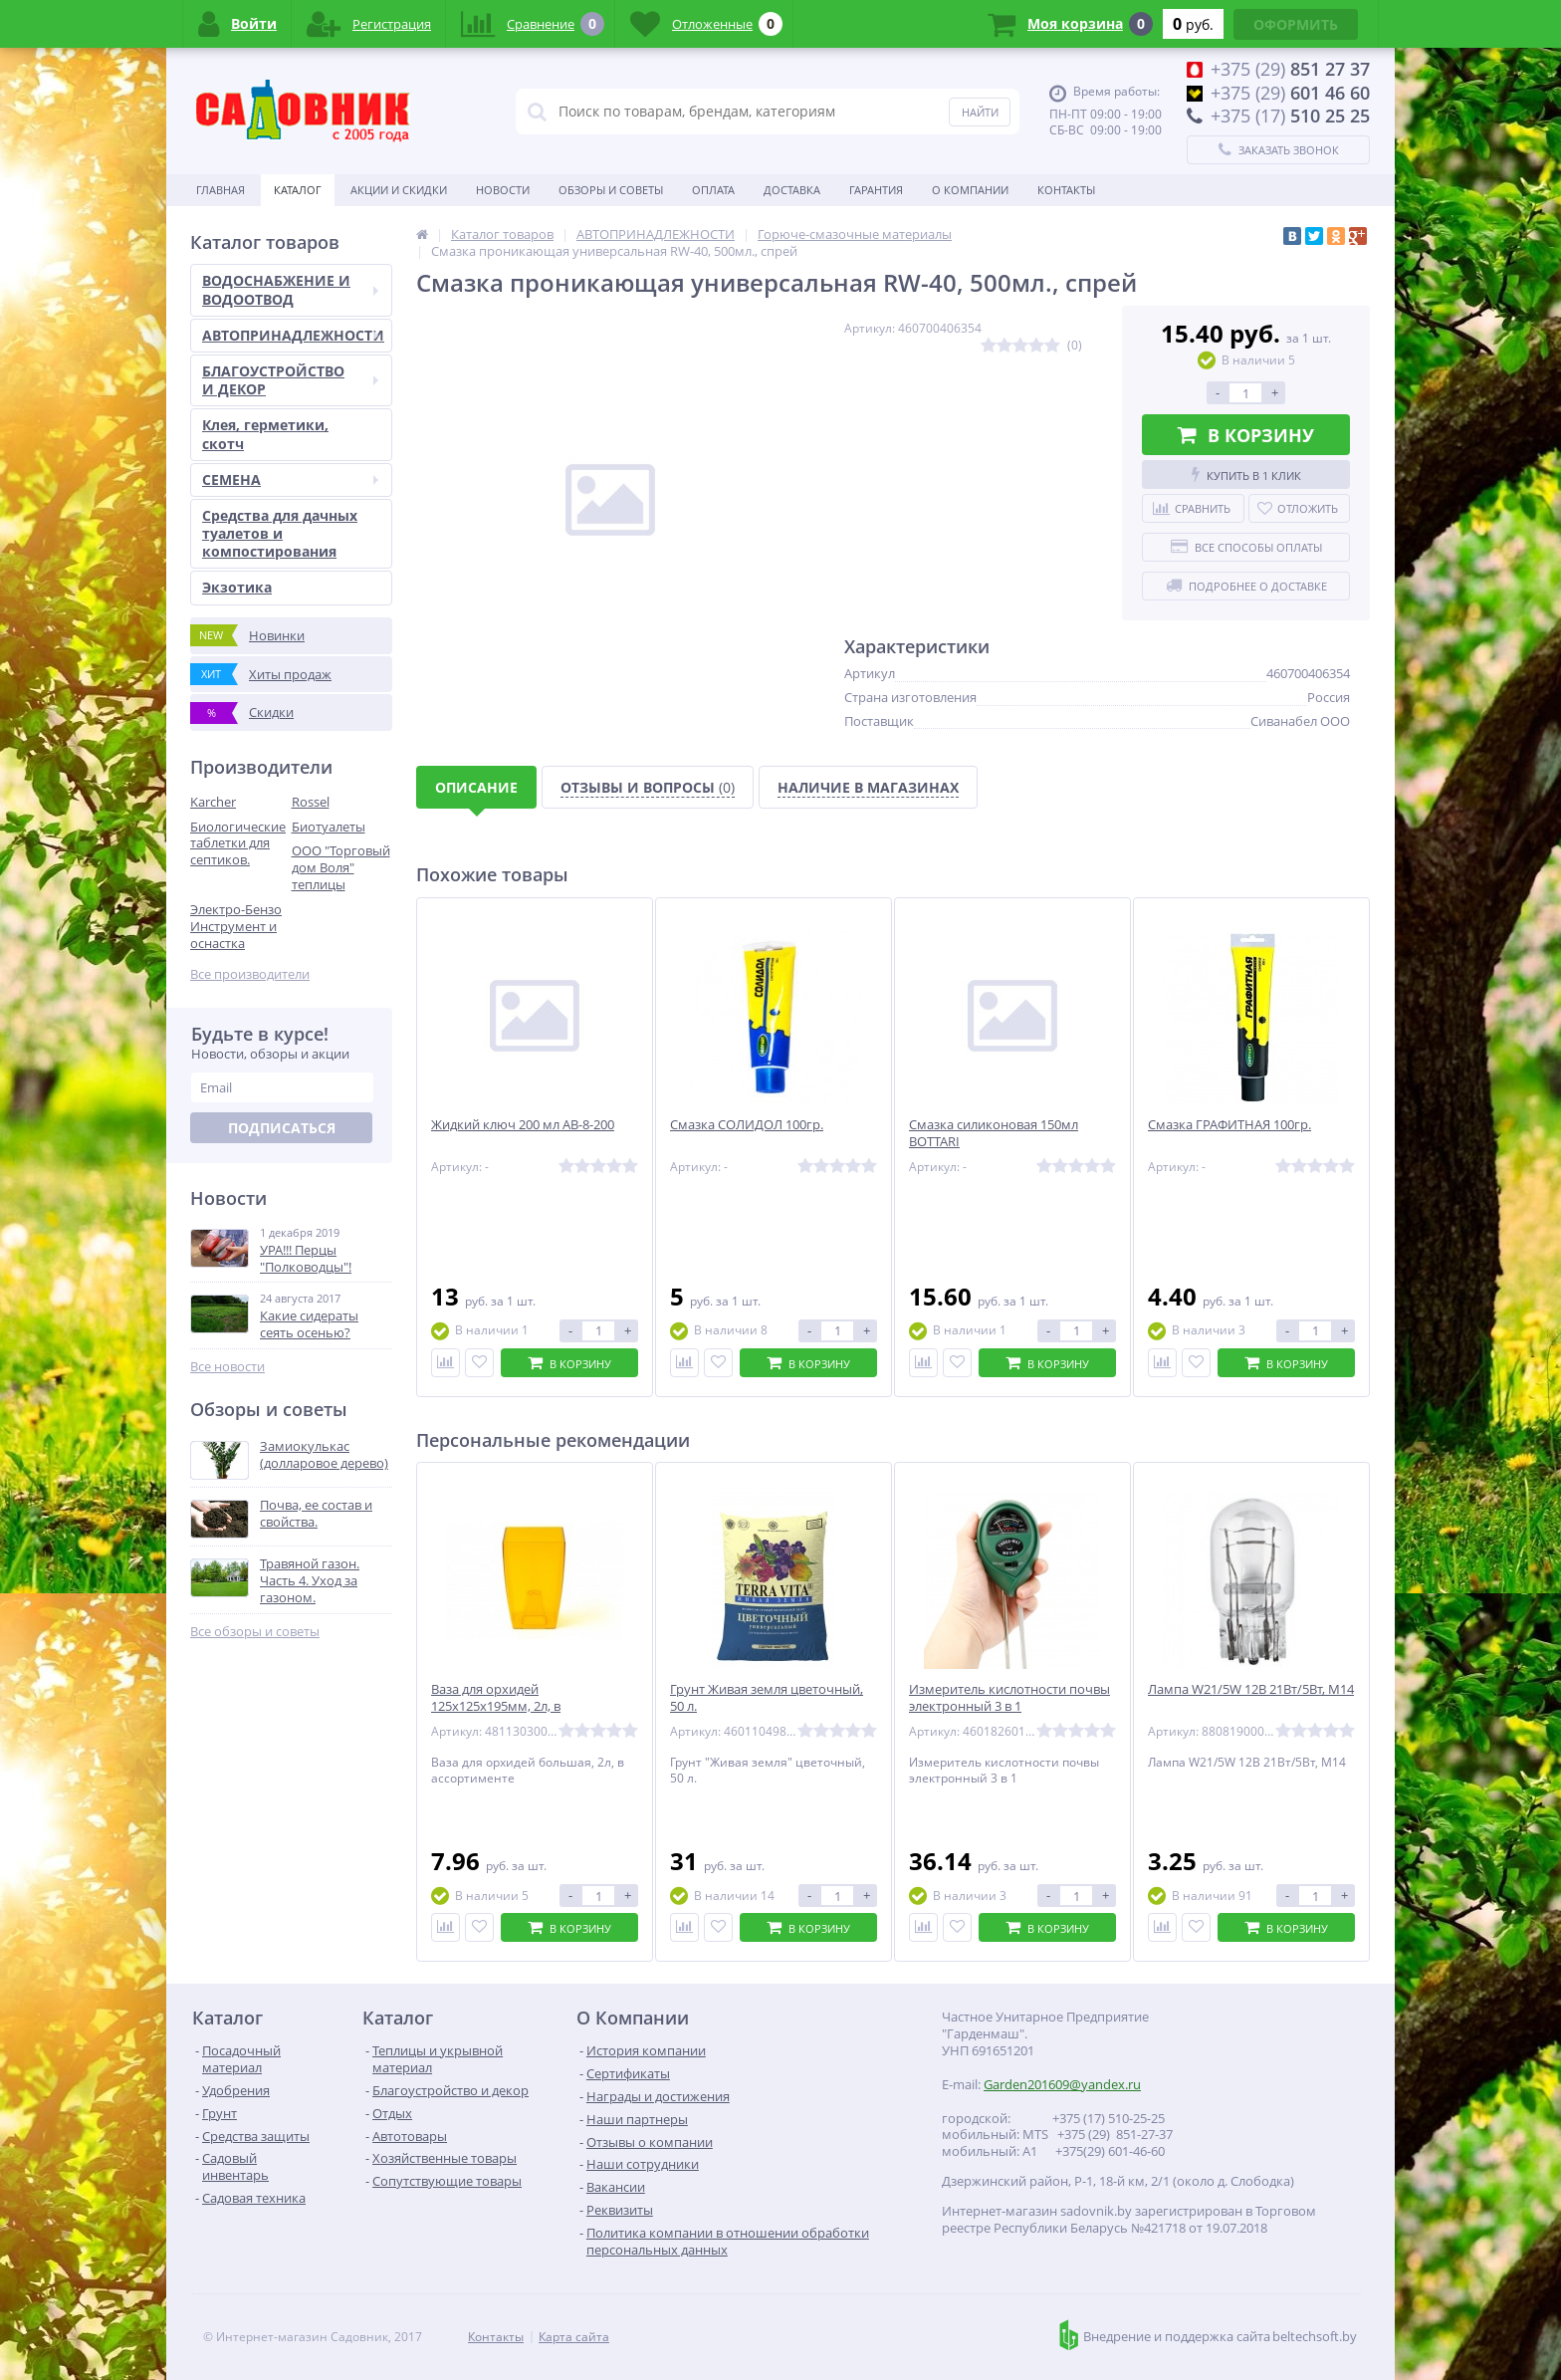 This screenshot has width=1561, height=2380. Describe the element at coordinates (290, 289) in the screenshot. I see `ВОДОСНАБЖЕНИЕ И ВОДООТВОД` at that location.